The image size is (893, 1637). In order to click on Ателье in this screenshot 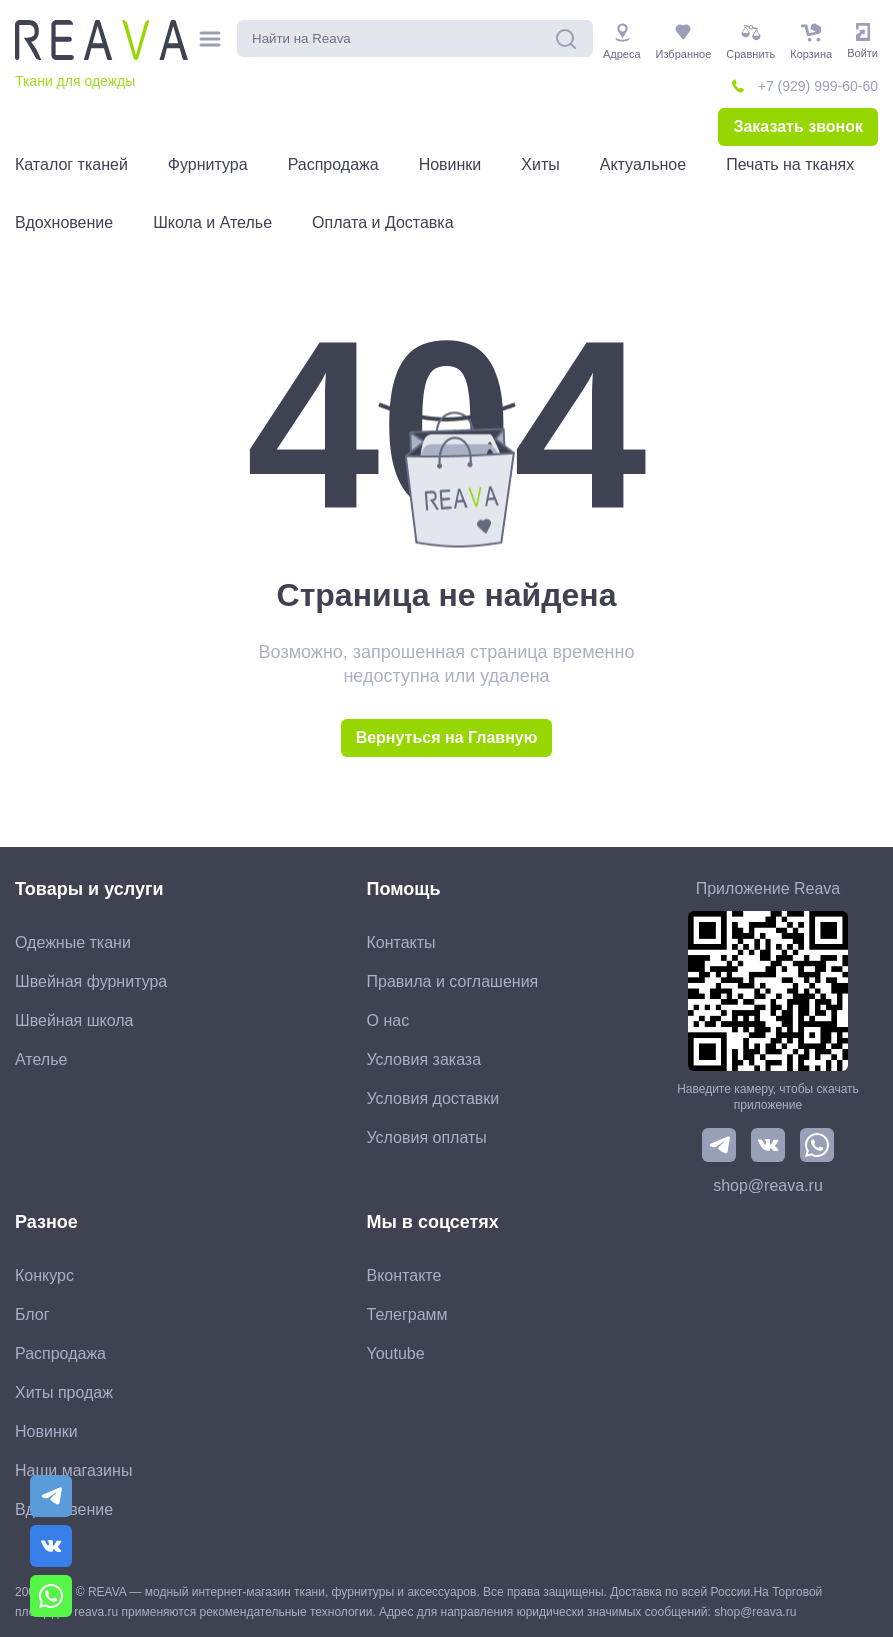, I will do `click(41, 1059)`.